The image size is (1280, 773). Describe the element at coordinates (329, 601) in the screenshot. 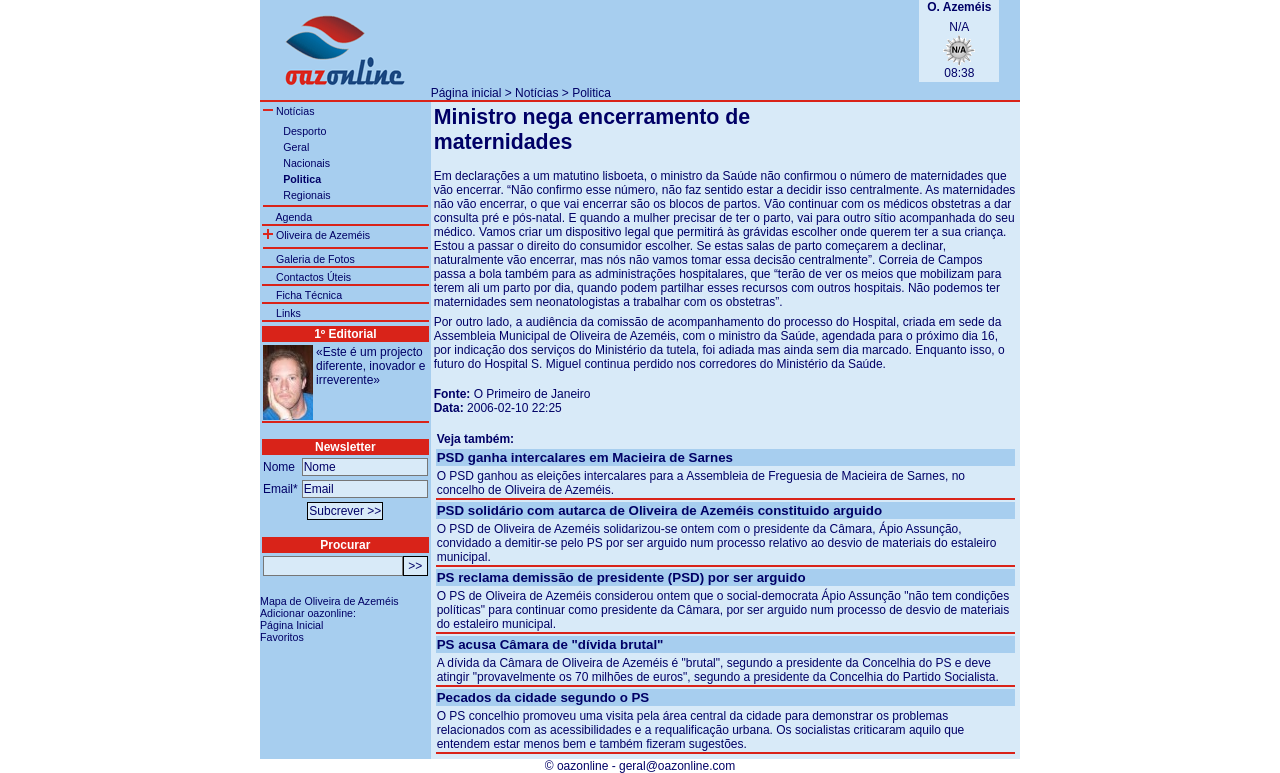

I see `Mapa de Oliveira de Azeméis` at that location.